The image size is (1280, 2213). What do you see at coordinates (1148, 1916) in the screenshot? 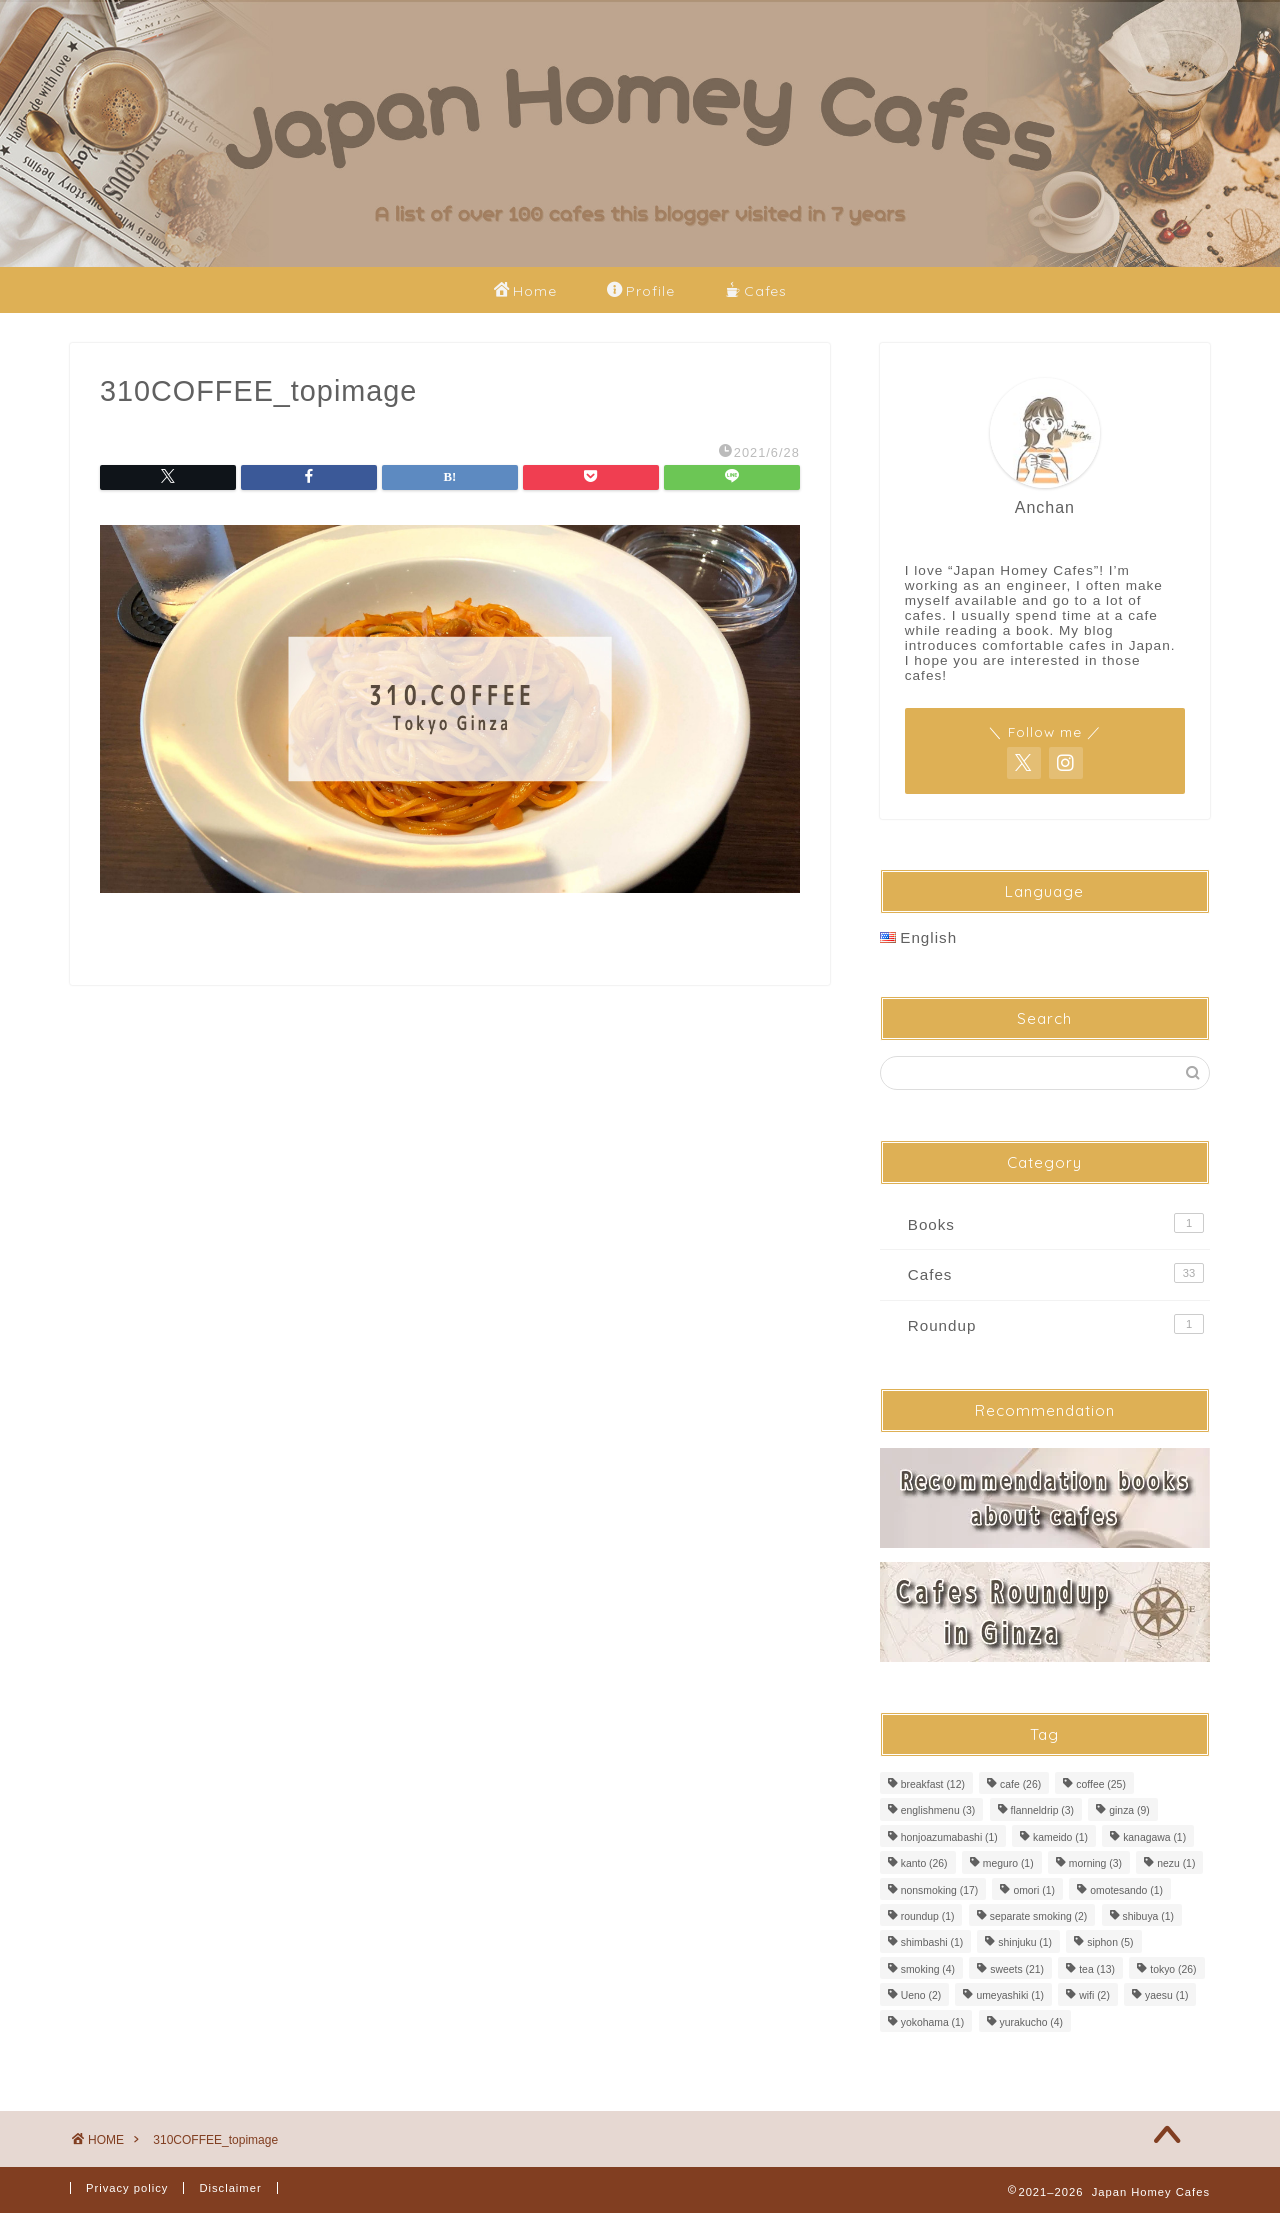
I see `shibuya [shibuya (1 item)]` at bounding box center [1148, 1916].